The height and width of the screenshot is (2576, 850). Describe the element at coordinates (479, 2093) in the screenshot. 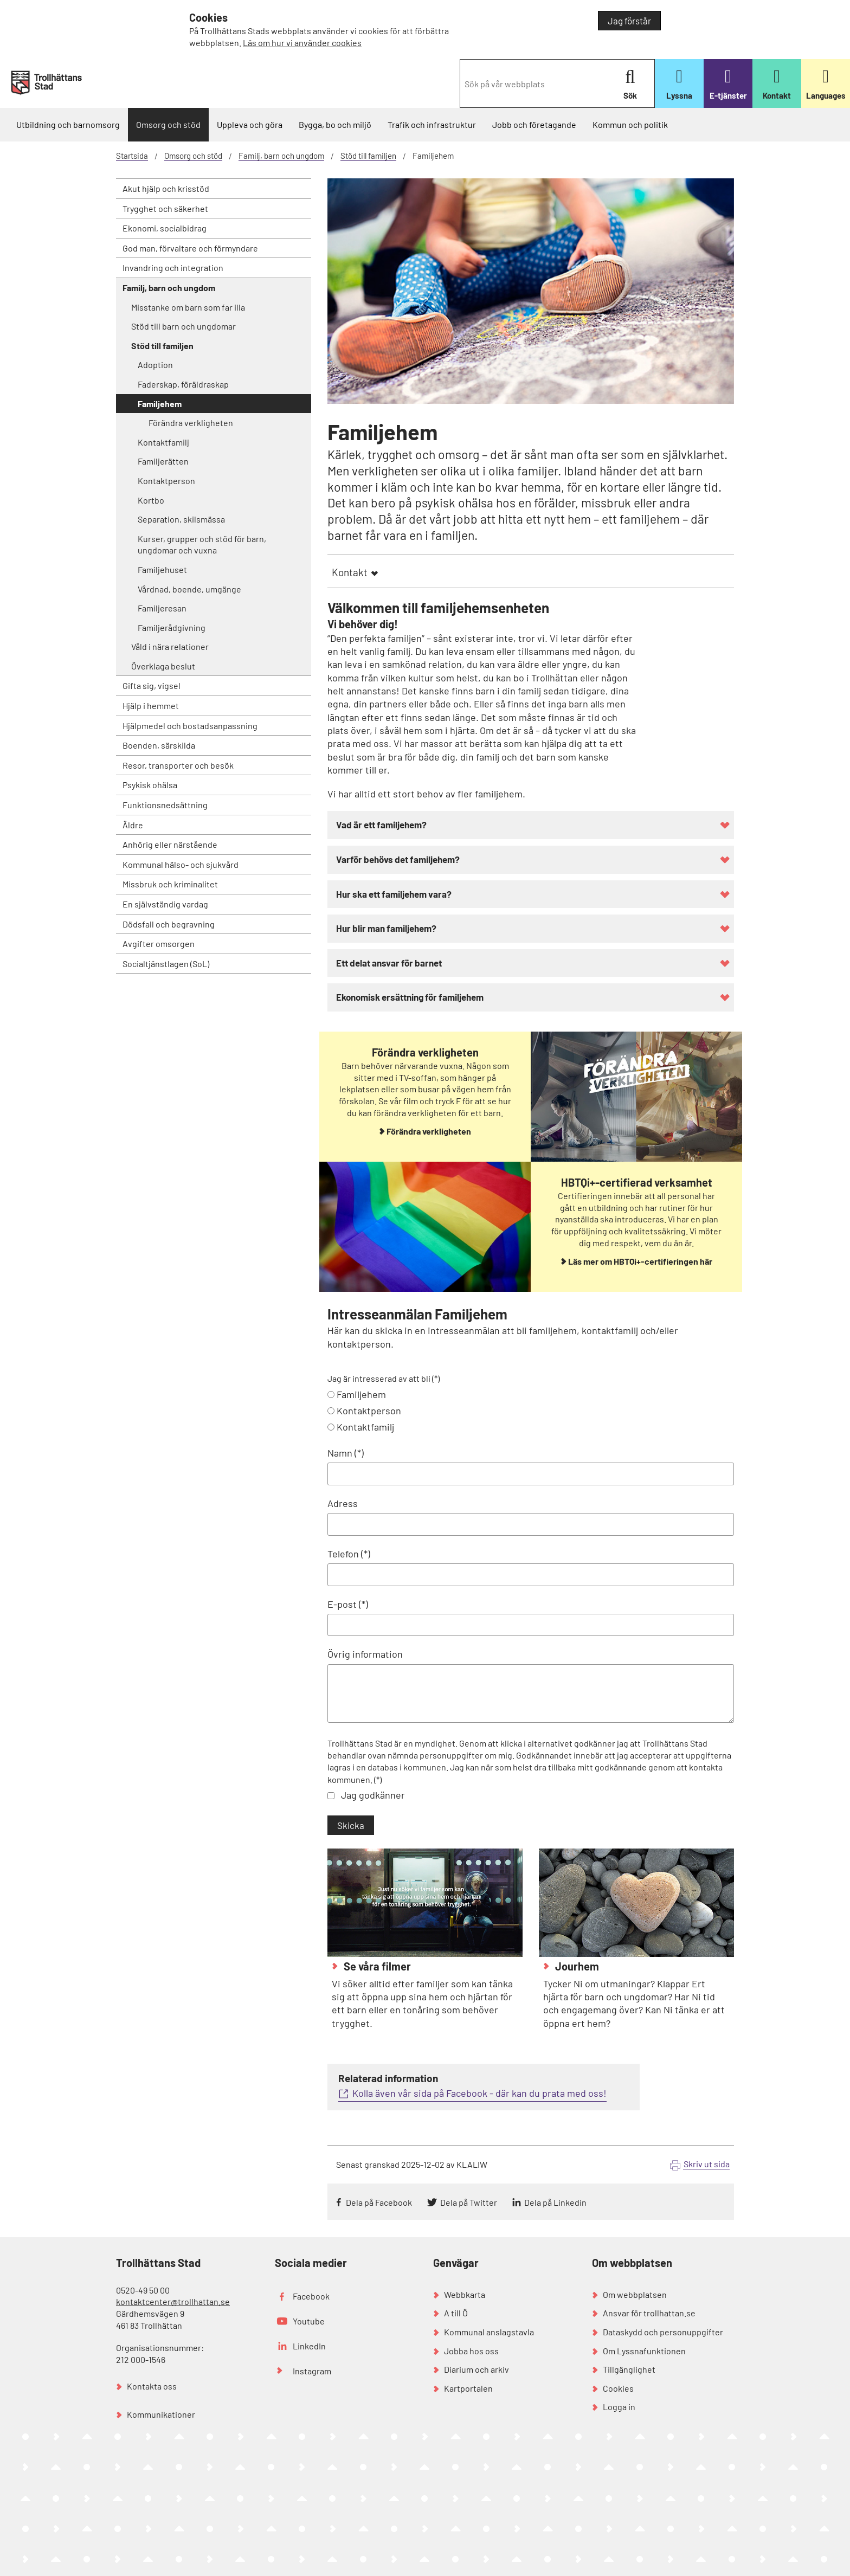

I see `Kolla även vår sida på Facebook - där kan du prata med oss!` at that location.